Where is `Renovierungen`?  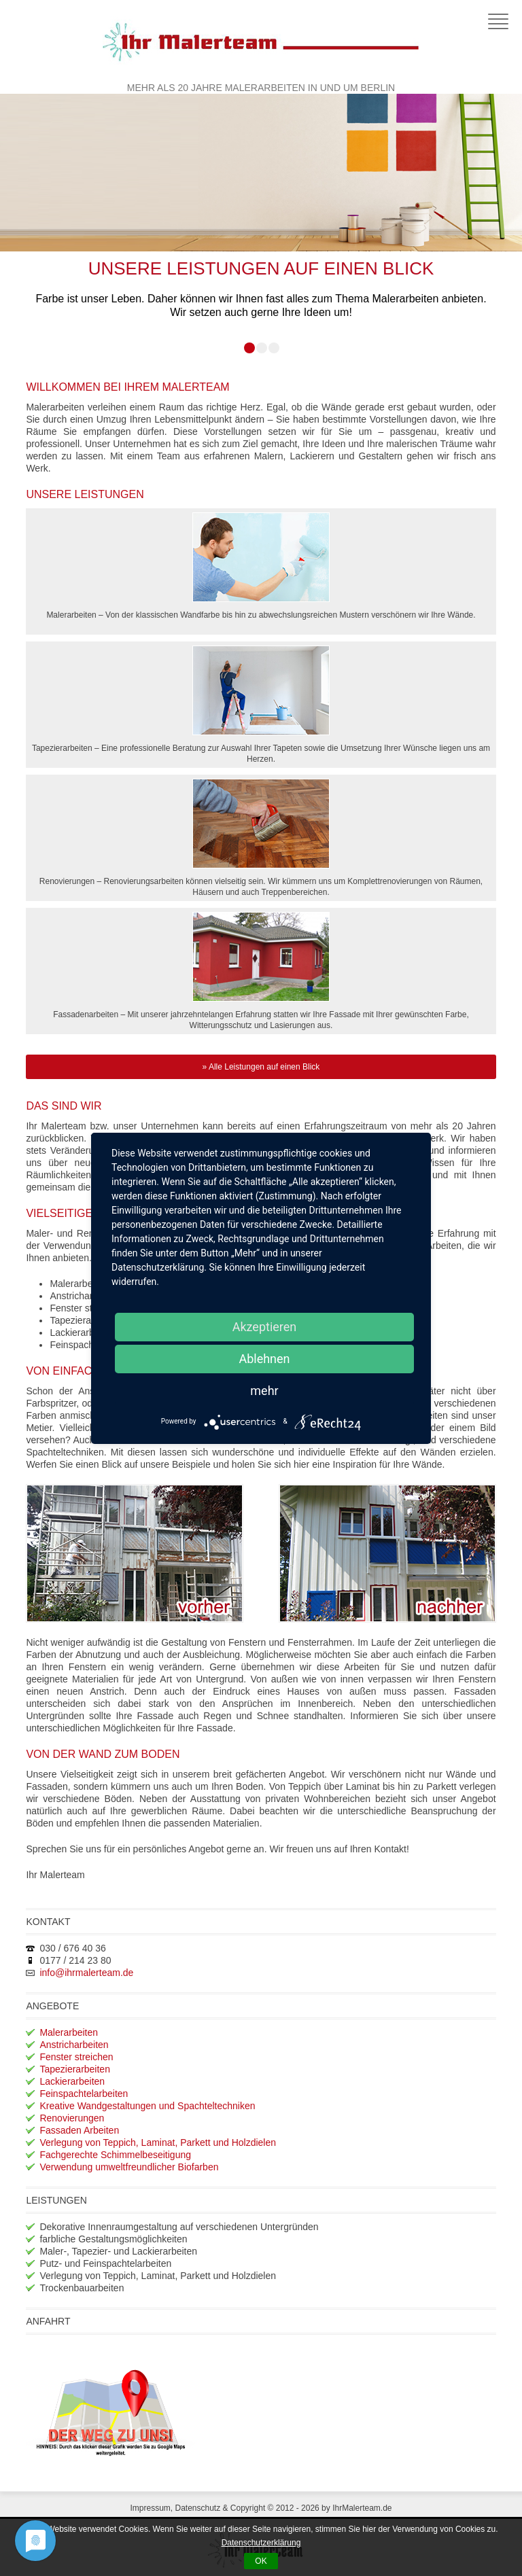 Renovierungen is located at coordinates (71, 2118).